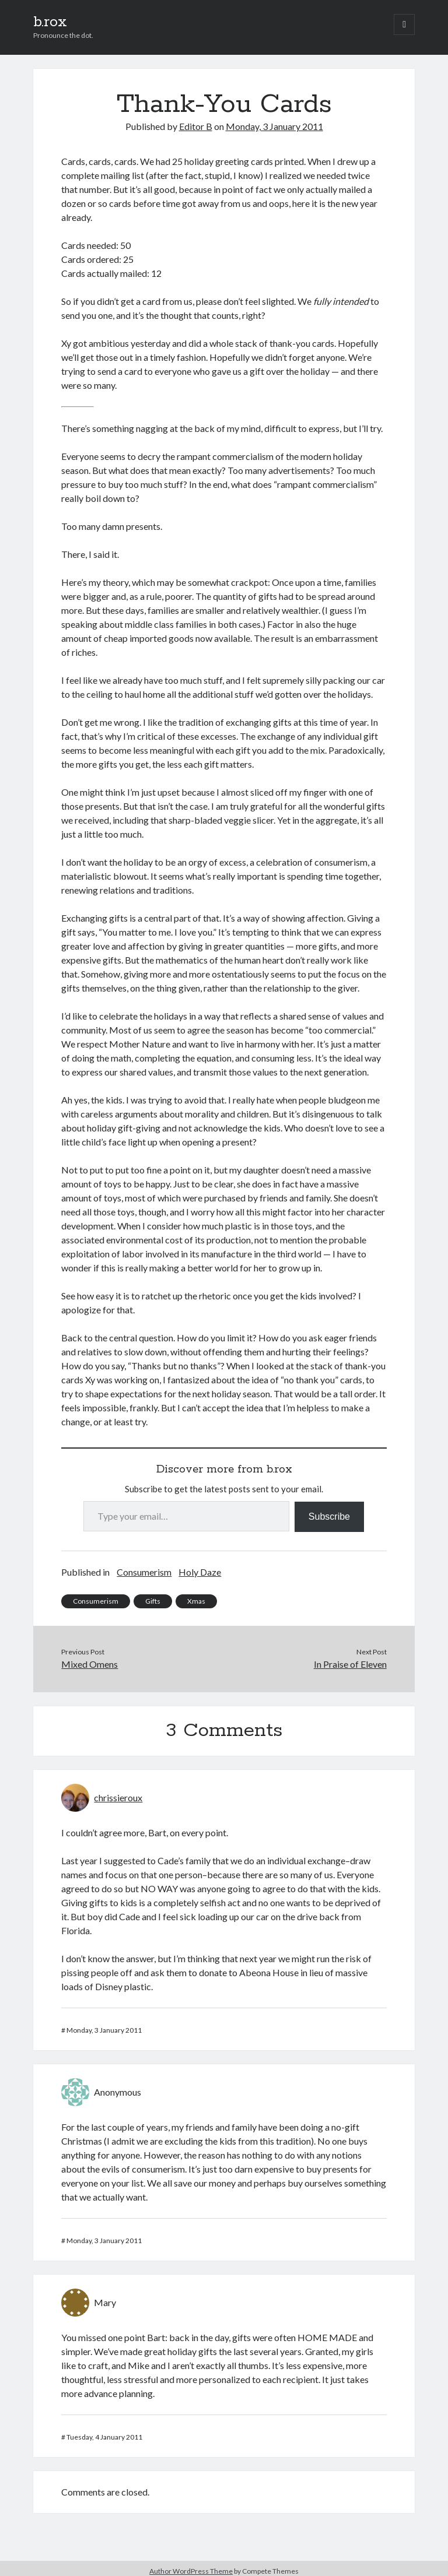 This screenshot has width=448, height=2576. I want to click on Gifts, so click(152, 1601).